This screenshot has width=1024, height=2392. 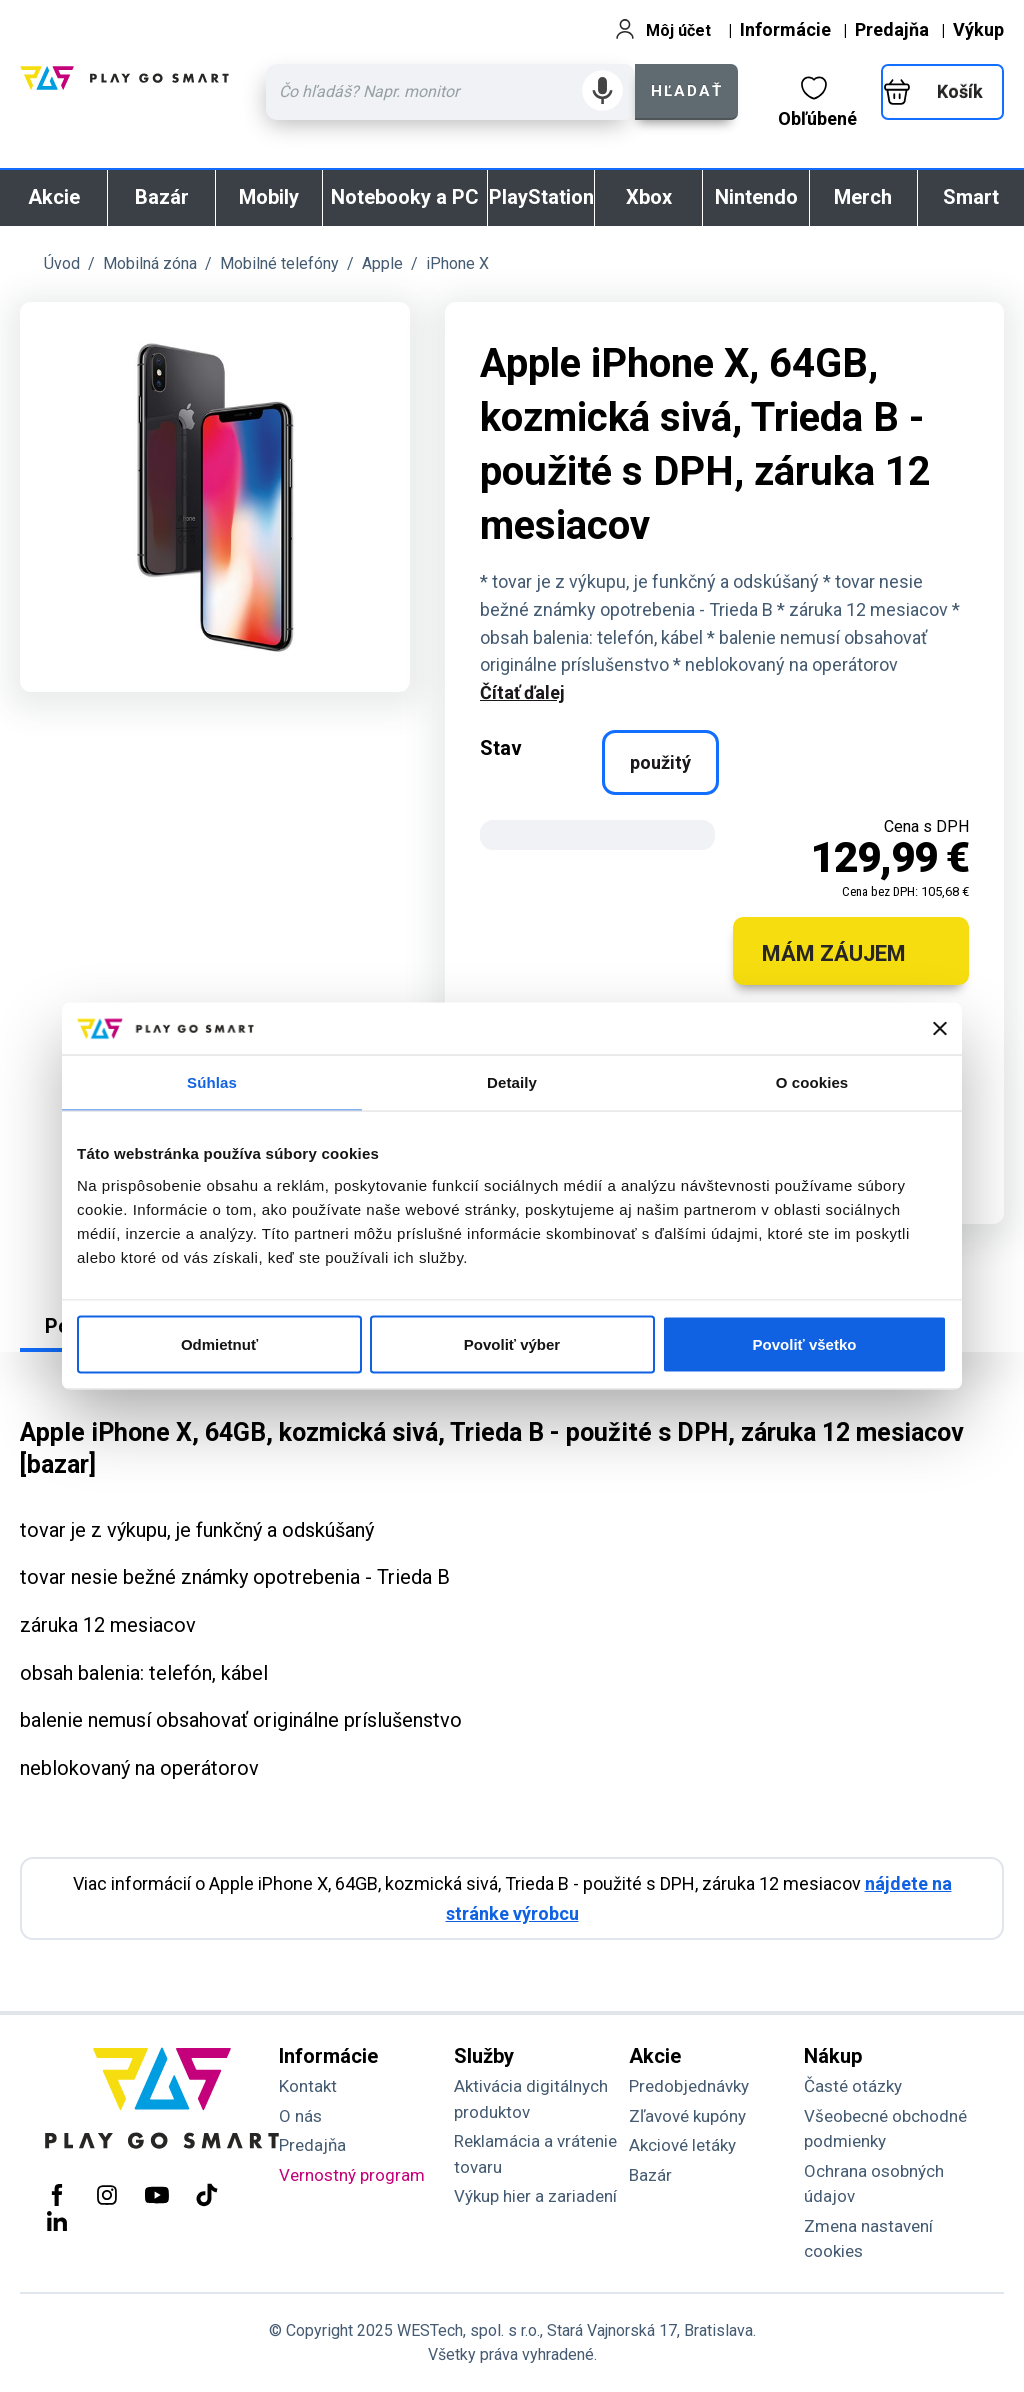 I want to click on Mobily, so click(x=269, y=197).